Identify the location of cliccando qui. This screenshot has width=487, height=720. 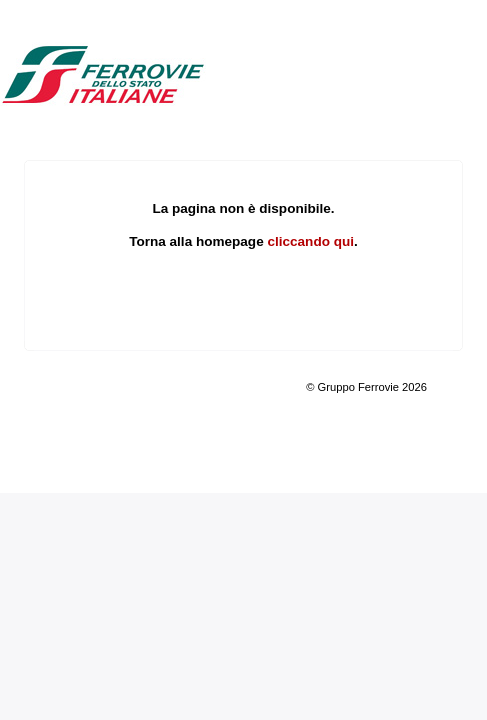
(310, 241).